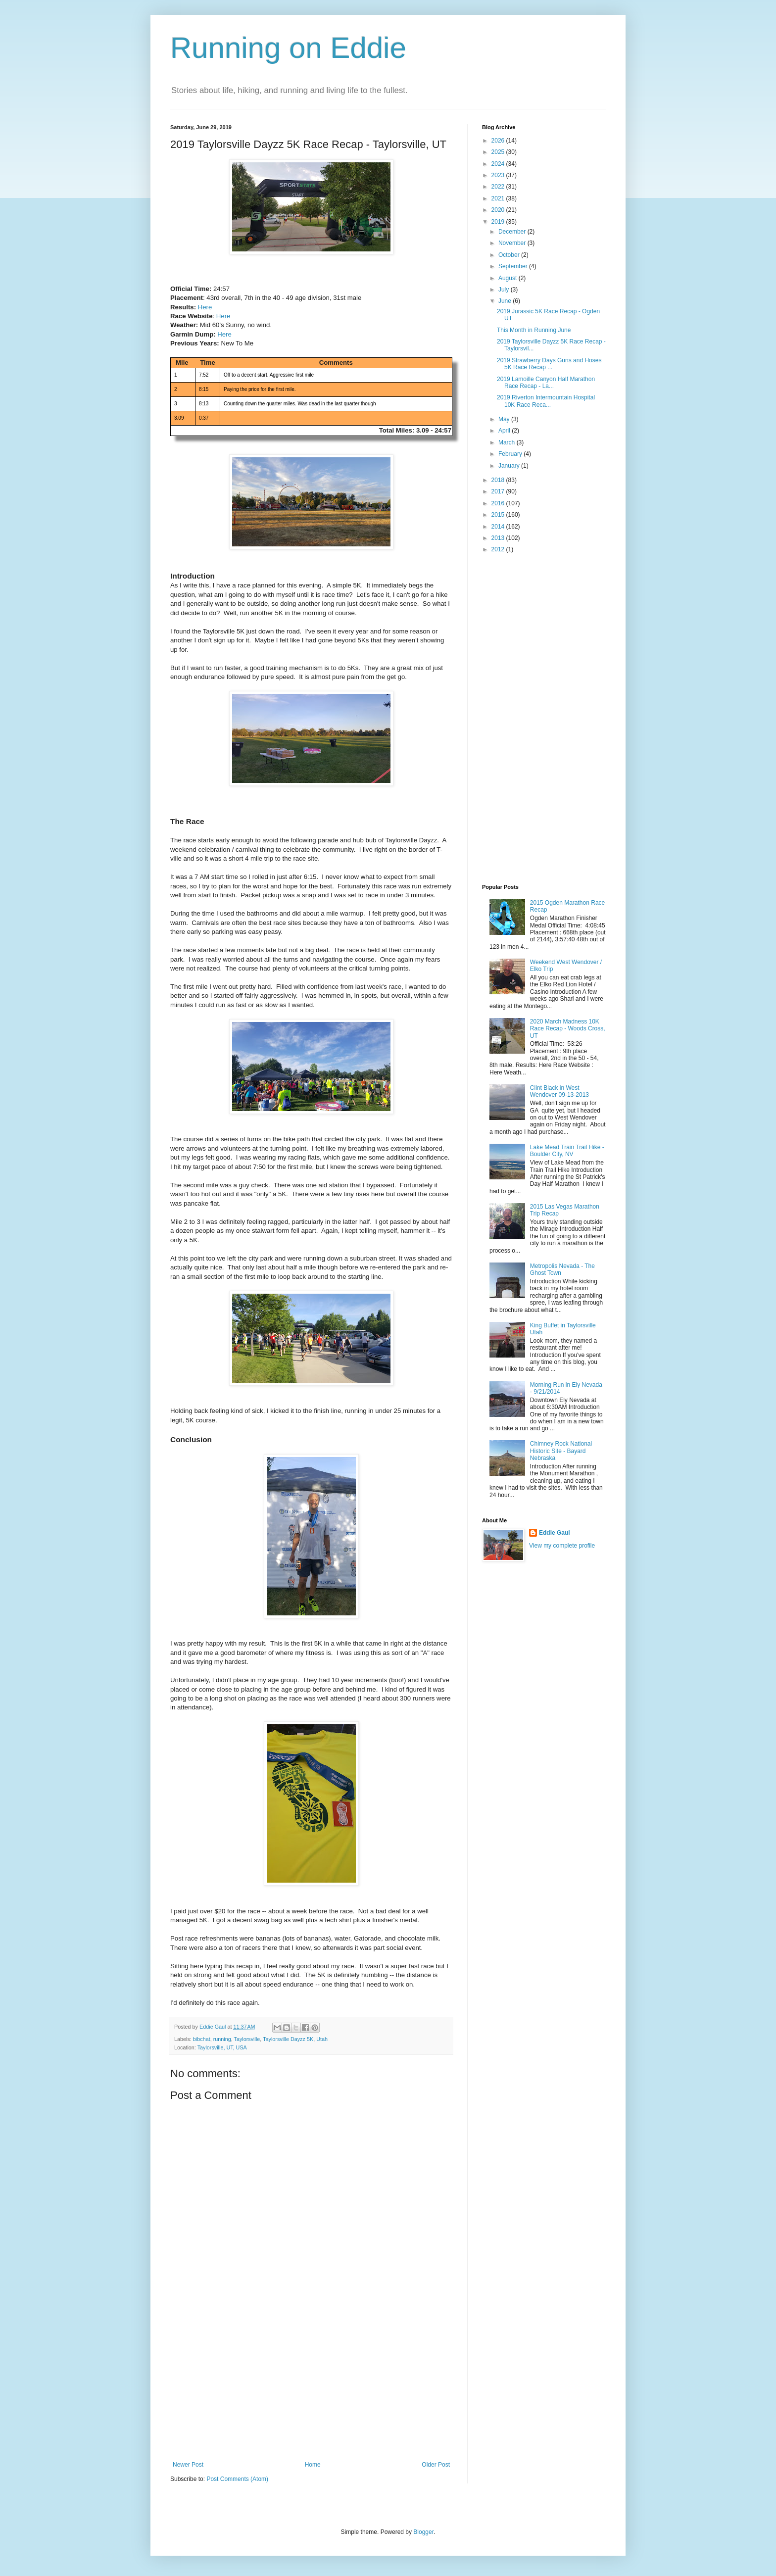 The image size is (776, 2576). I want to click on March, so click(507, 442).